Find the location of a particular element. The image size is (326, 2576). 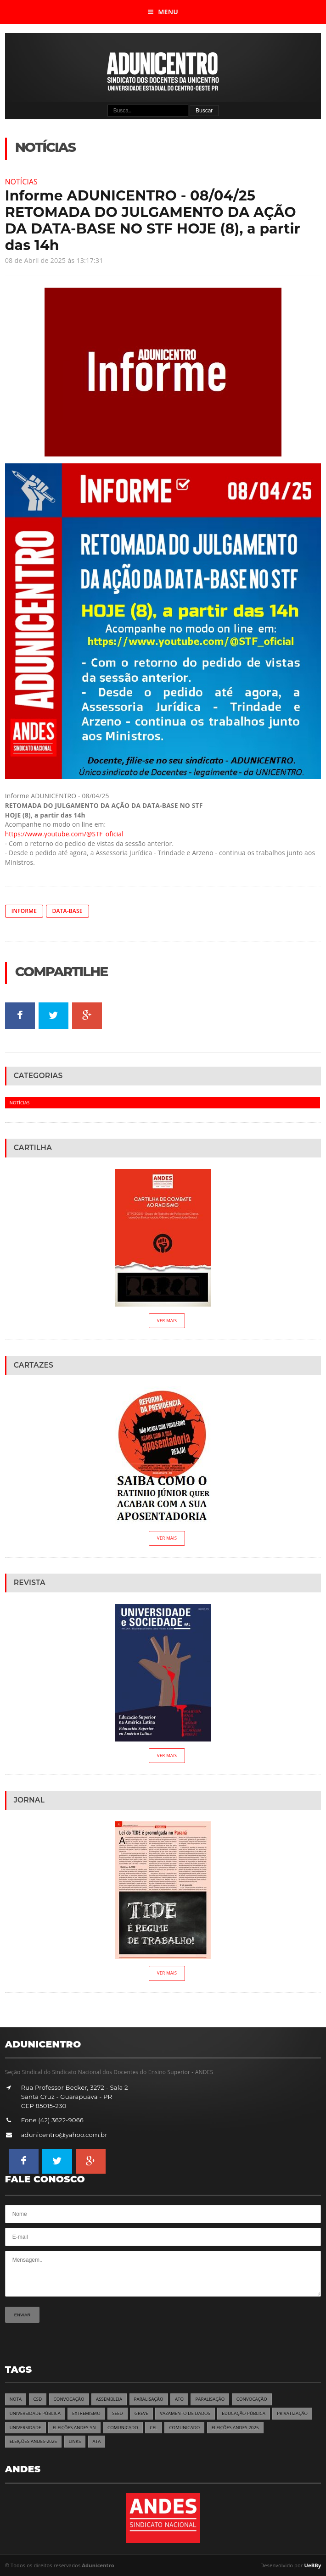

GREVE is located at coordinates (141, 2413).